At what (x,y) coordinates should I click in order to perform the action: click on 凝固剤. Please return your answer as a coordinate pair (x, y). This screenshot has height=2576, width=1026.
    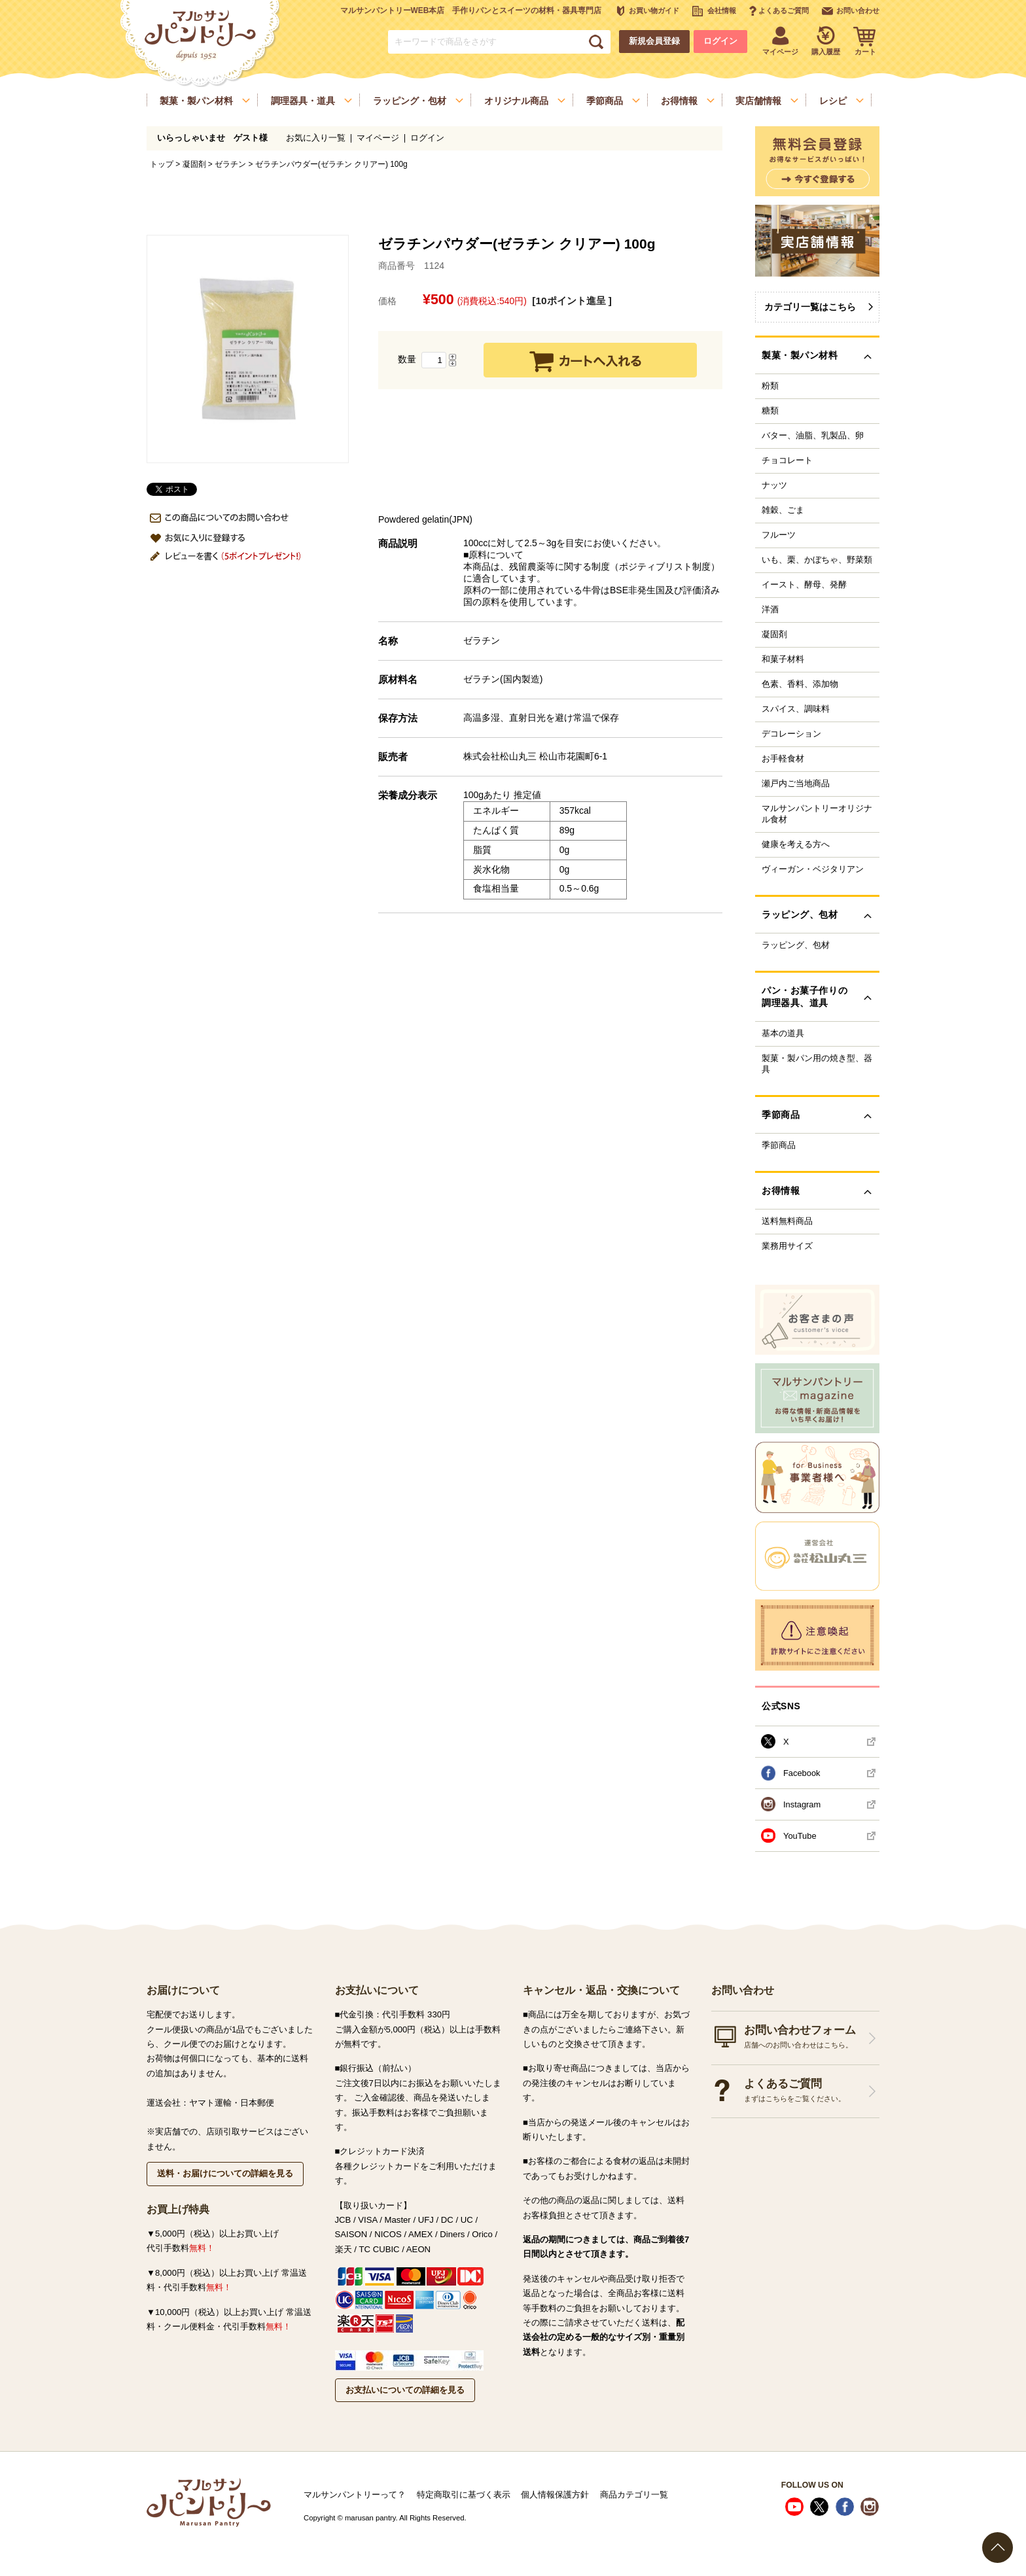
    Looking at the image, I should click on (194, 164).